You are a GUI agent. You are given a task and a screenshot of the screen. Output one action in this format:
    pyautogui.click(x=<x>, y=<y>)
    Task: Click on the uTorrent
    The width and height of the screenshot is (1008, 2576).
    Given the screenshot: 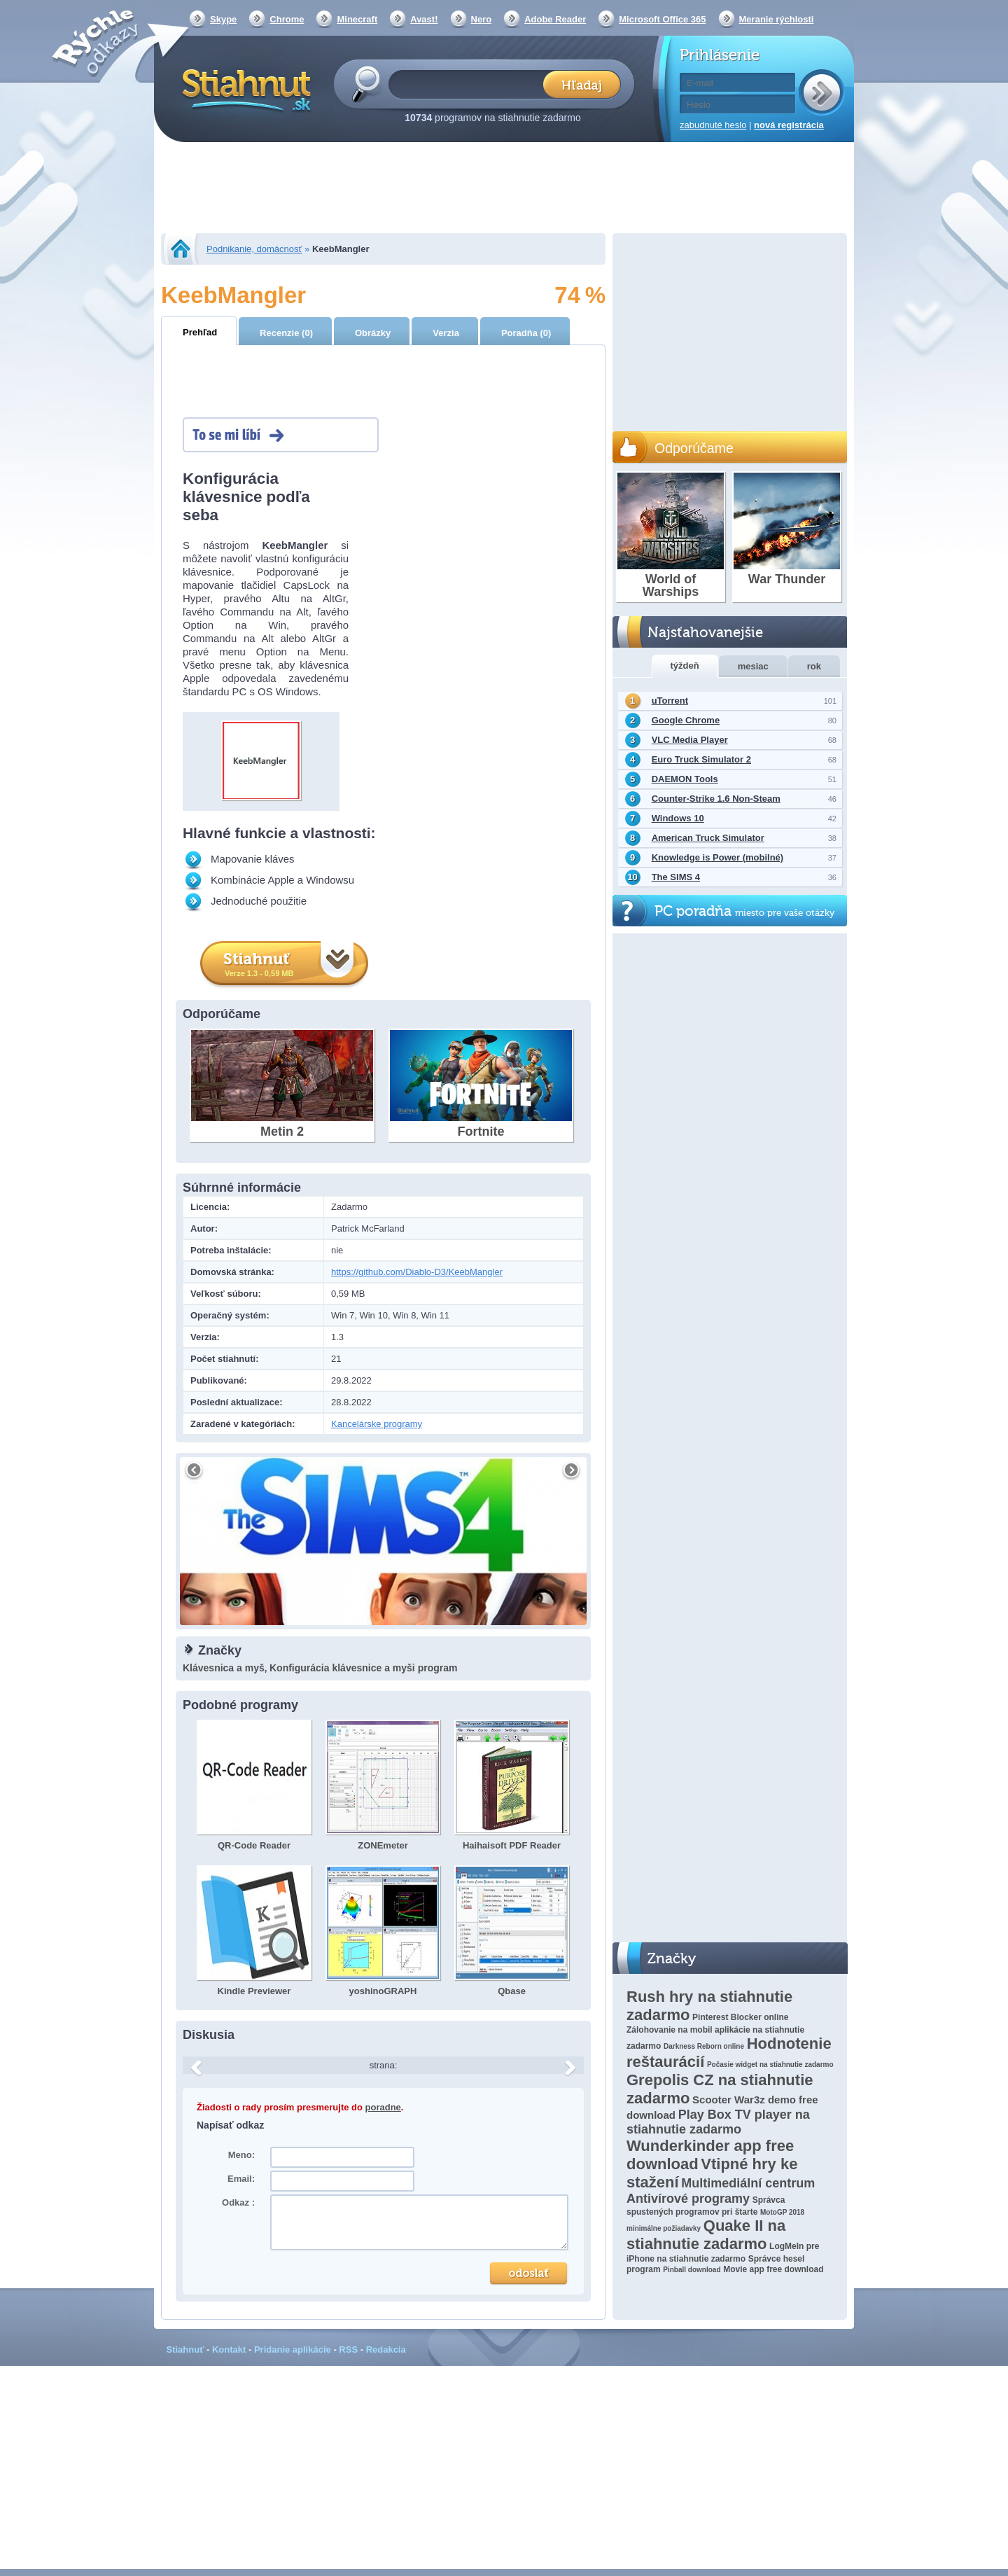 What is the action you would take?
    pyautogui.click(x=670, y=700)
    